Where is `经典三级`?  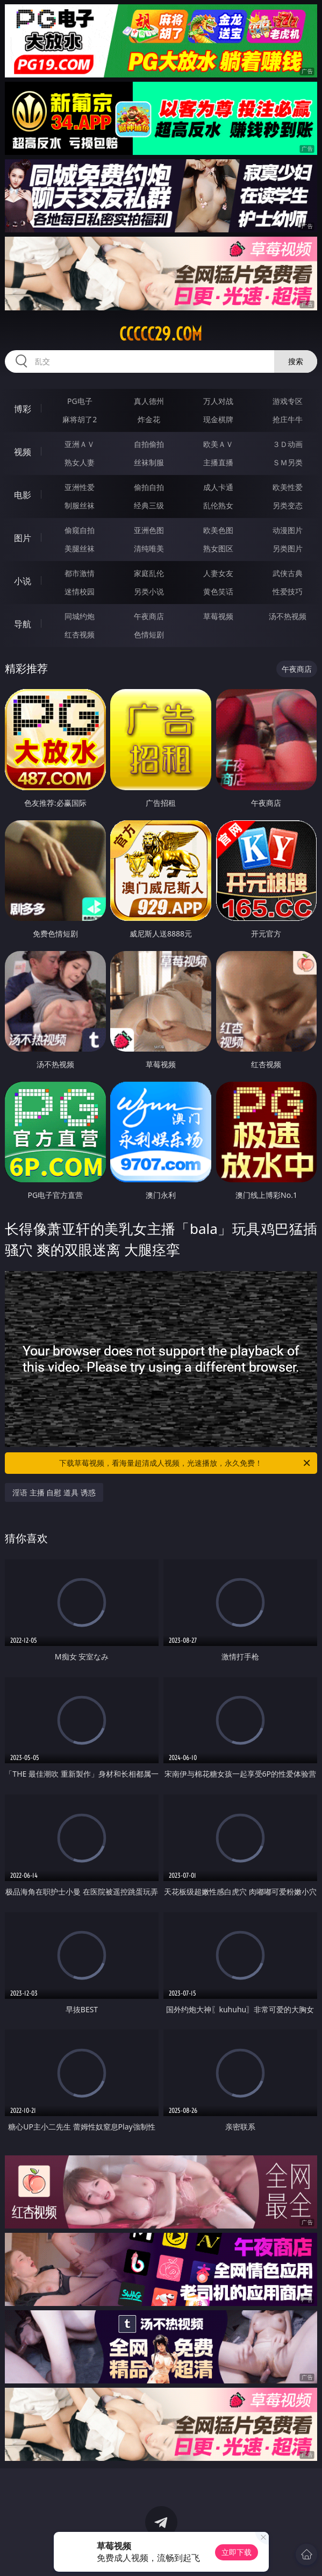
经典三级 is located at coordinates (149, 505).